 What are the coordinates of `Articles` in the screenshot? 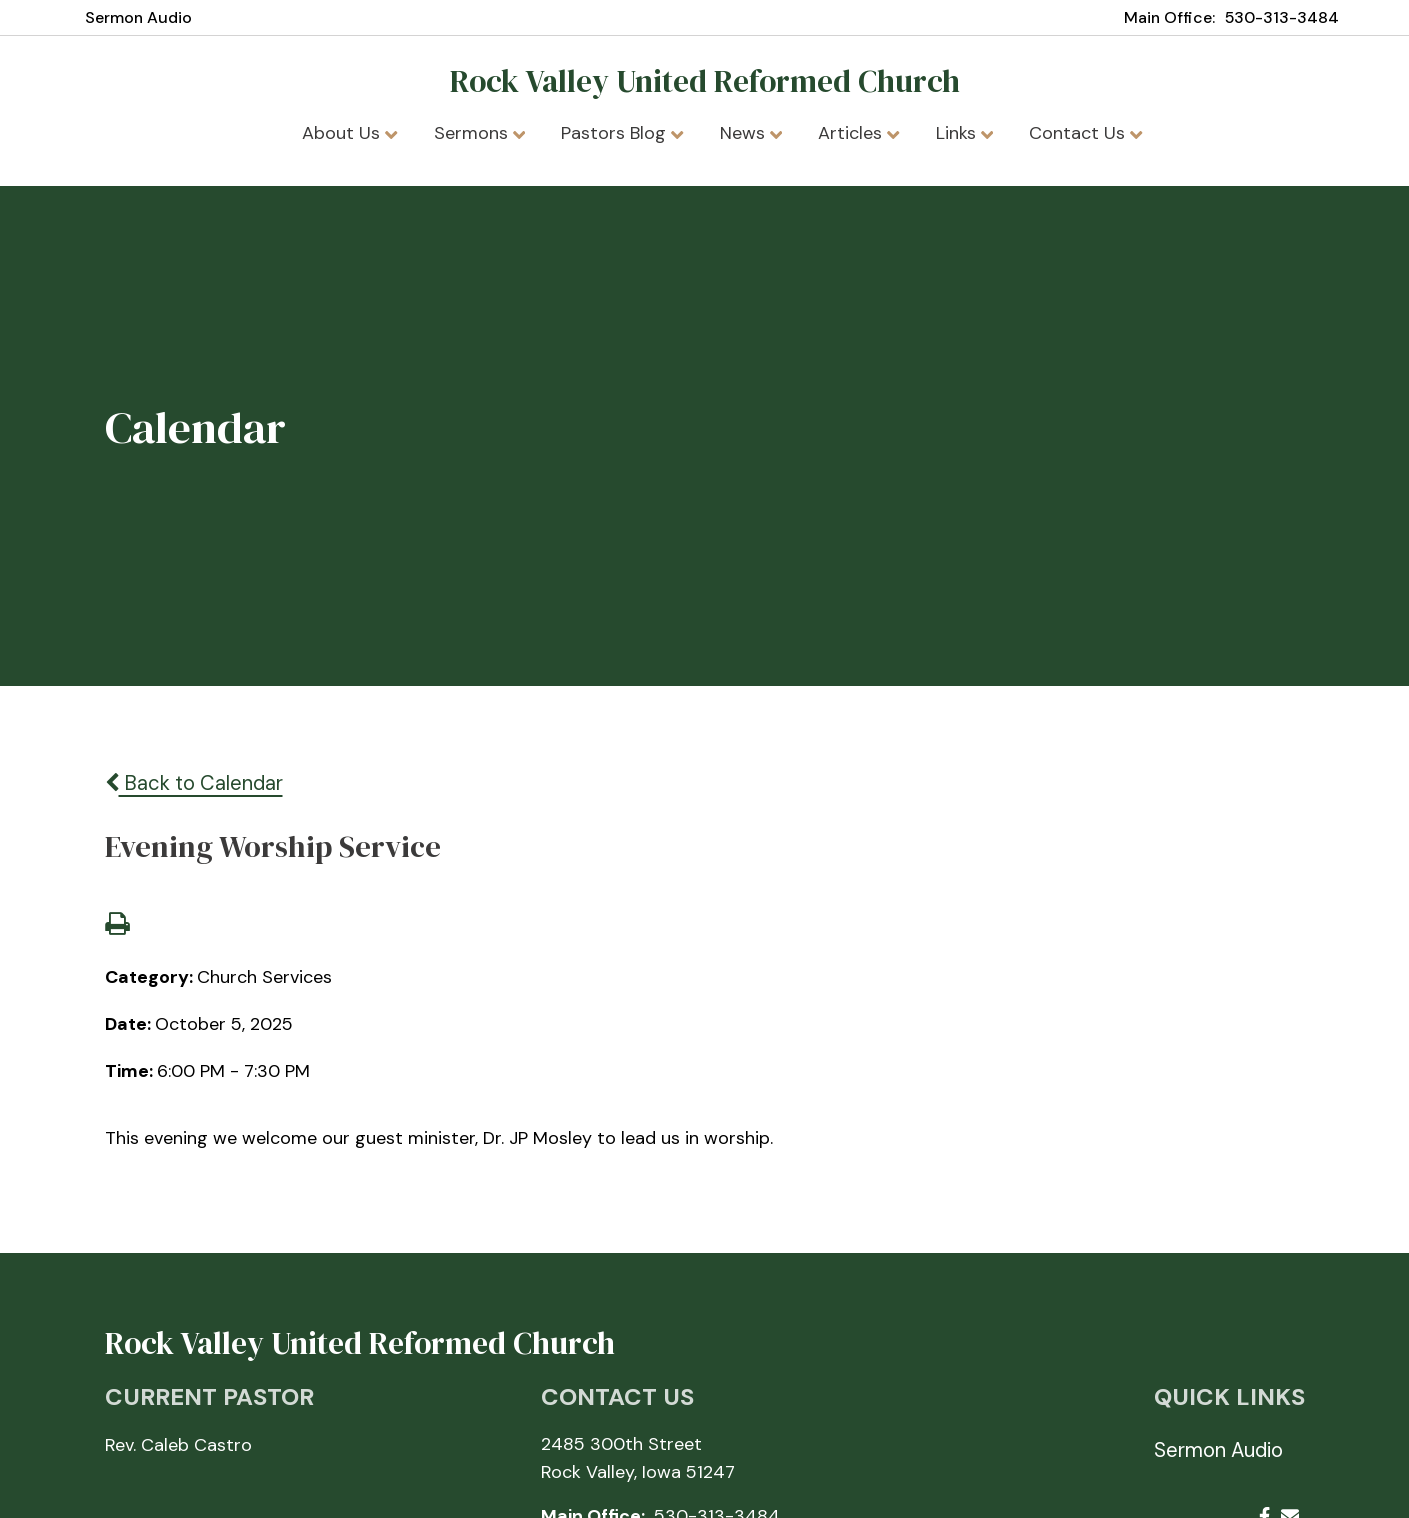 It's located at (858, 133).